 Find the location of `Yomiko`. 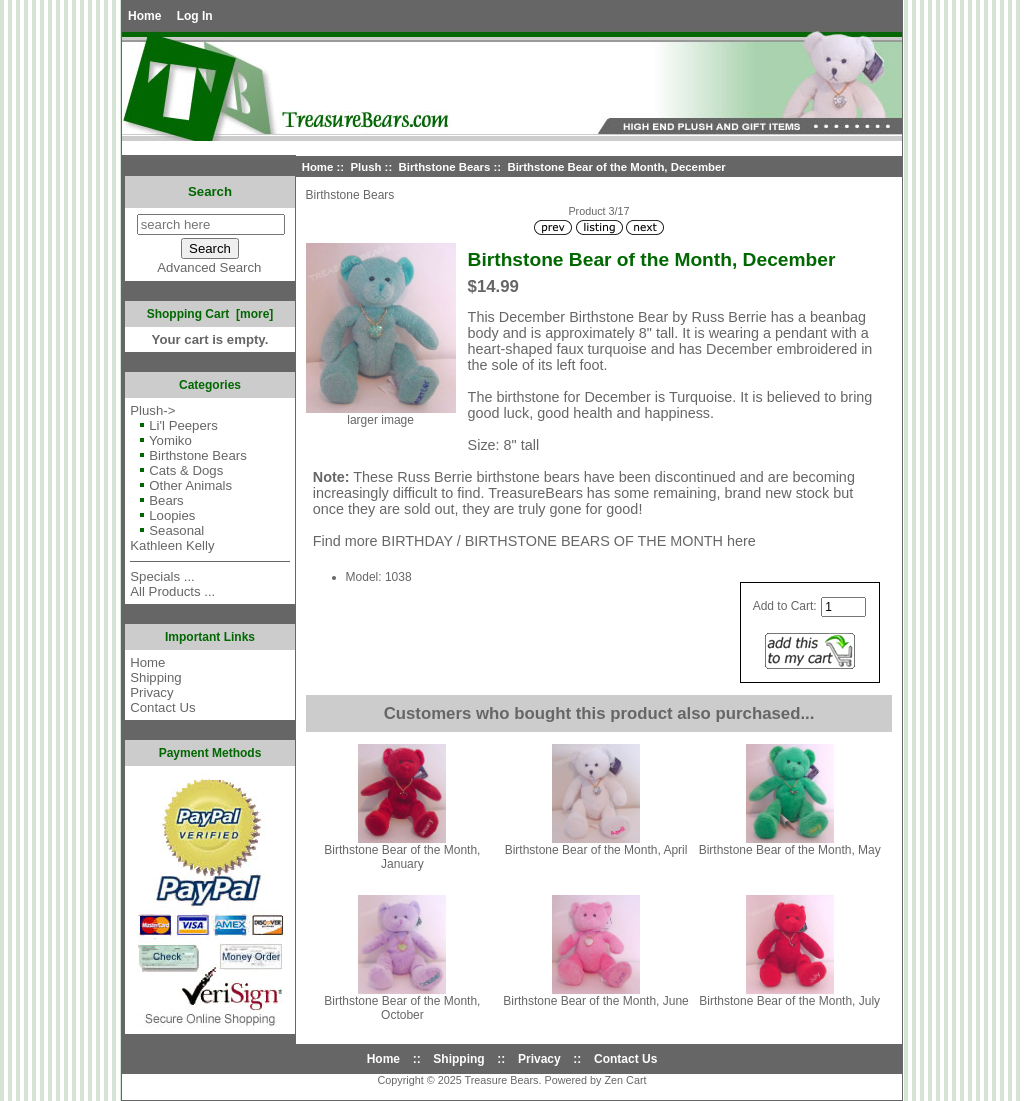

Yomiko is located at coordinates (161, 440).